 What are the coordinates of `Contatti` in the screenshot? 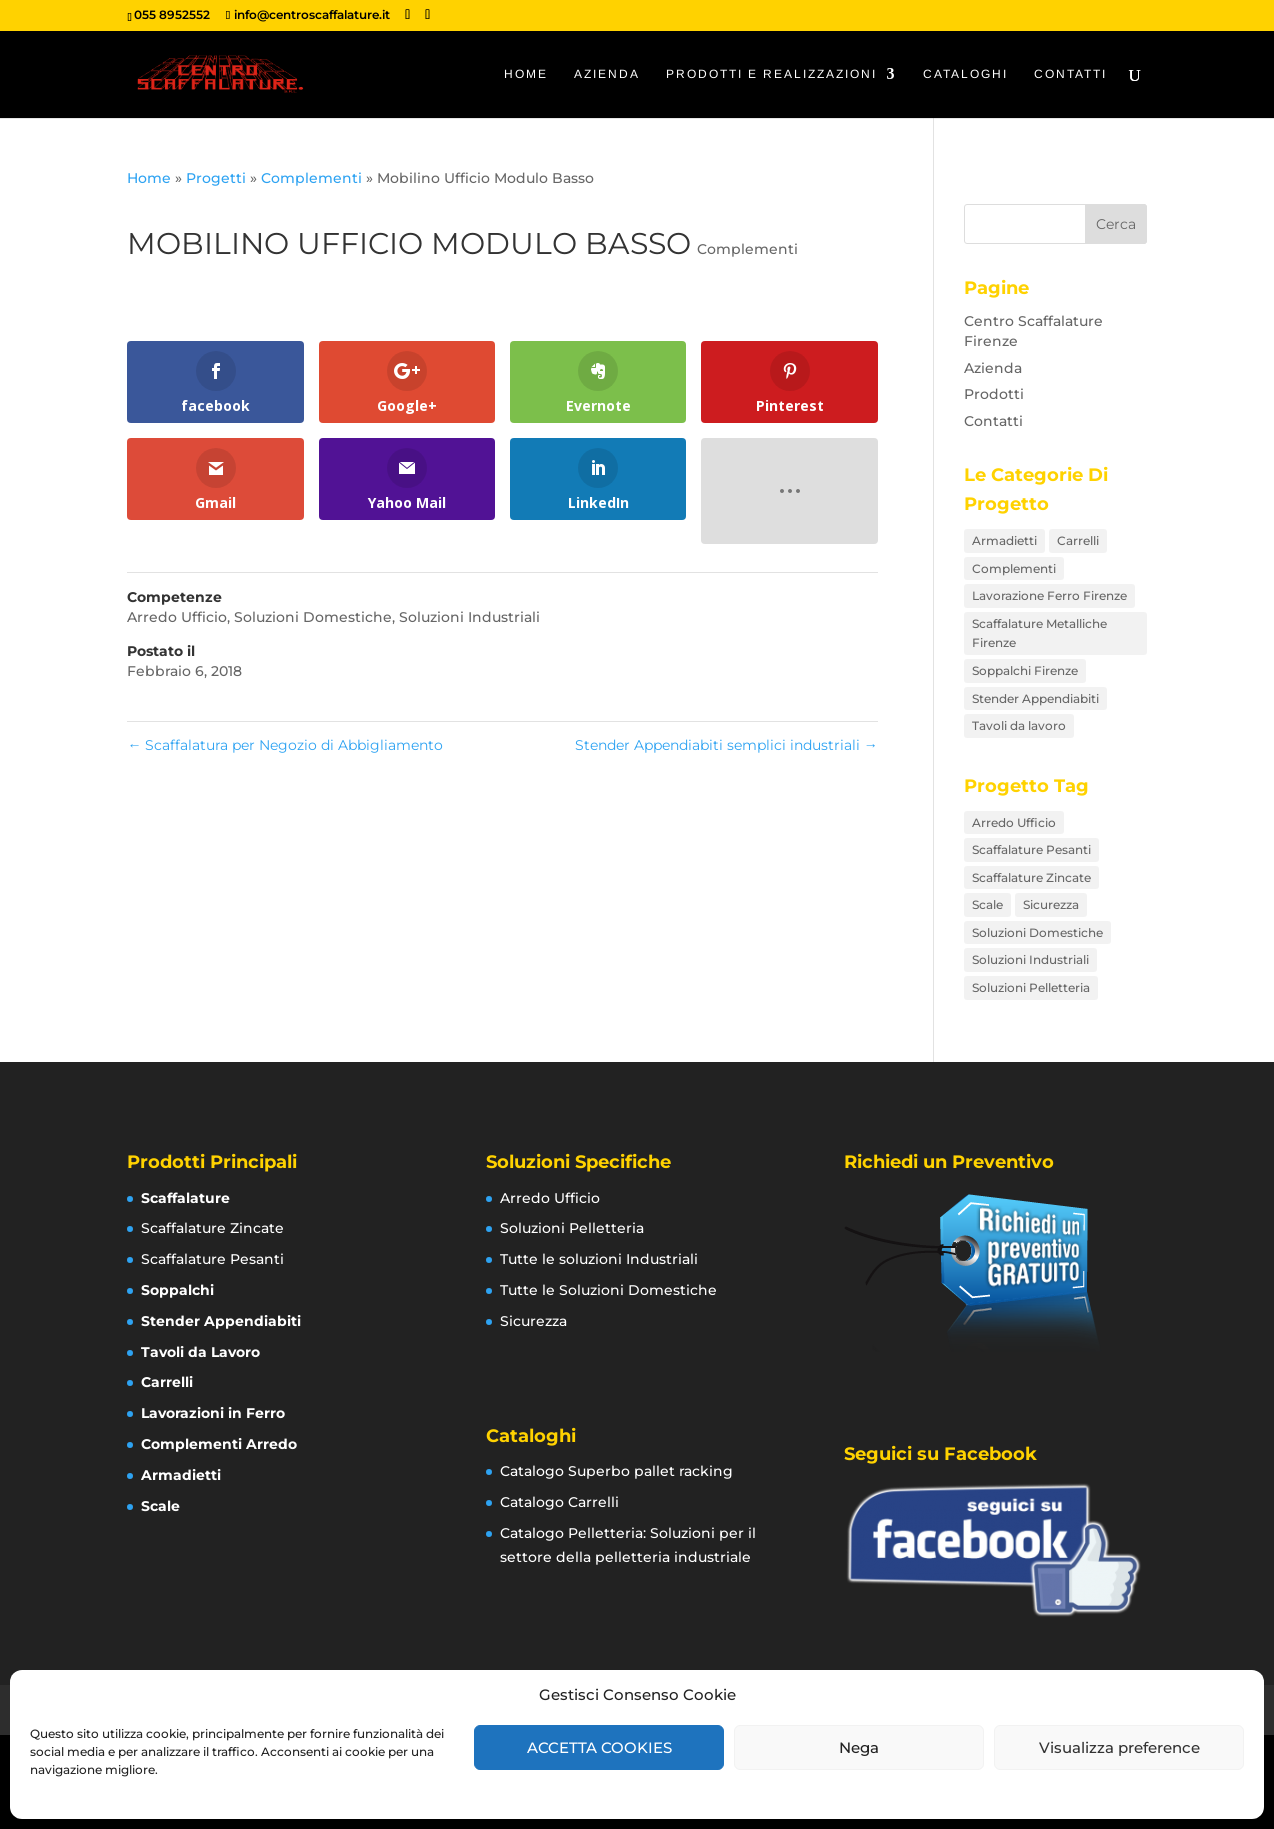 It's located at (1070, 74).